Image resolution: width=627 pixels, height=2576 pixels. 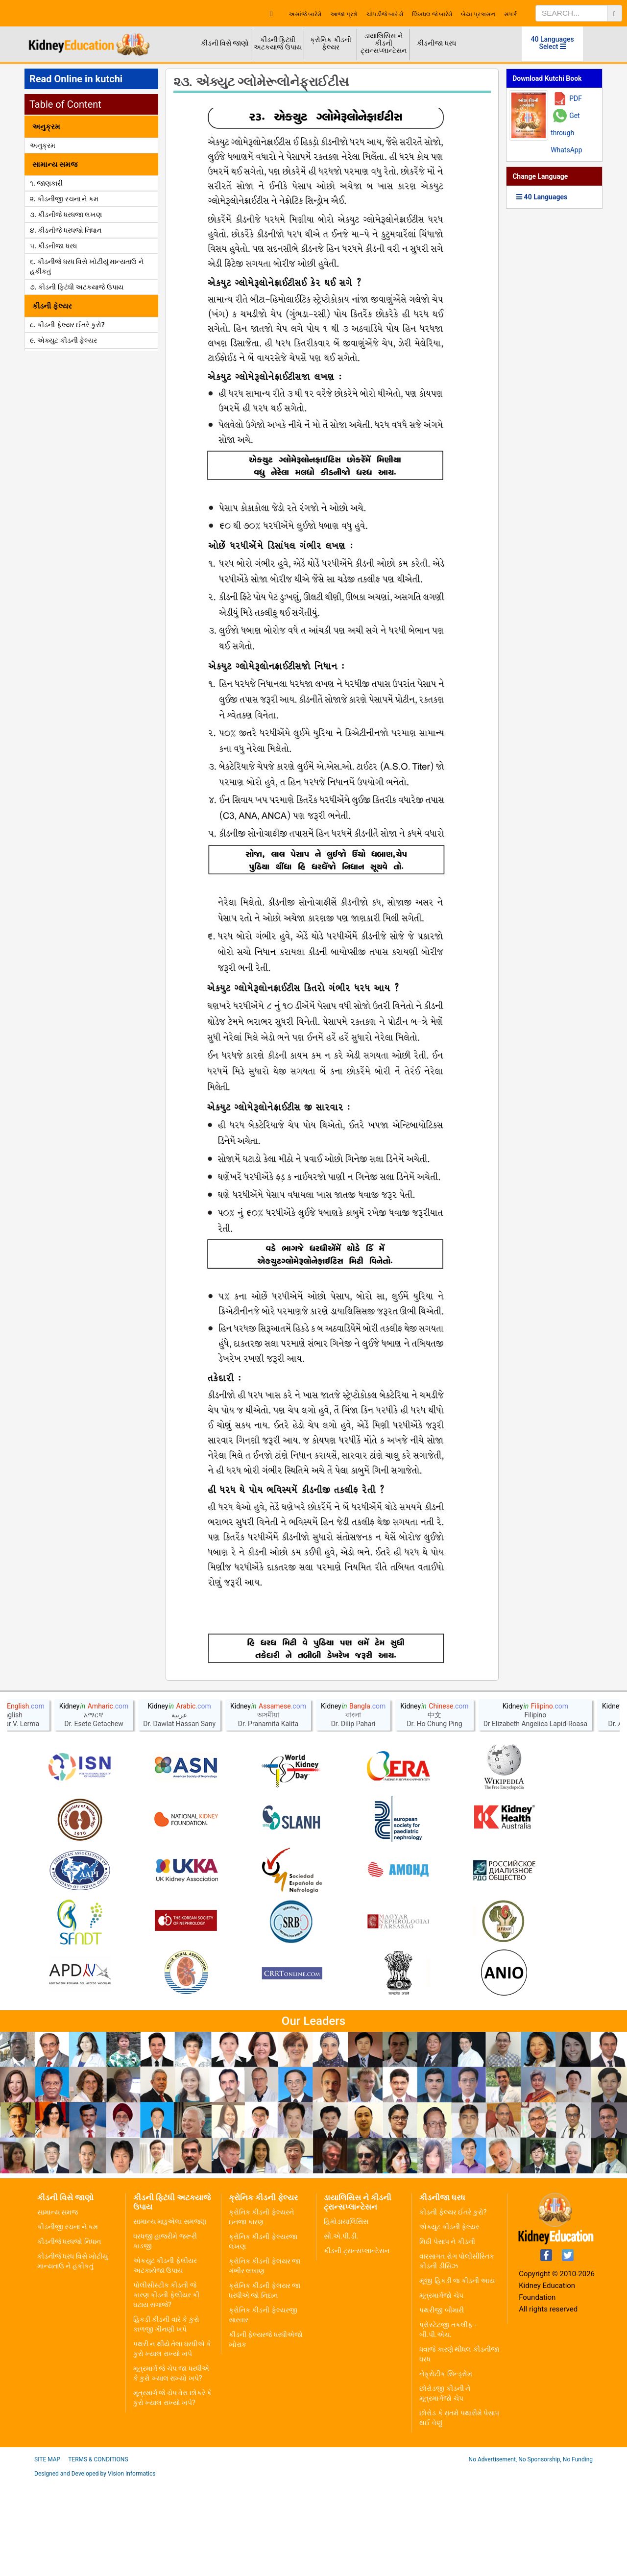 I want to click on લિખધલ જે બારેમે, so click(x=432, y=14).